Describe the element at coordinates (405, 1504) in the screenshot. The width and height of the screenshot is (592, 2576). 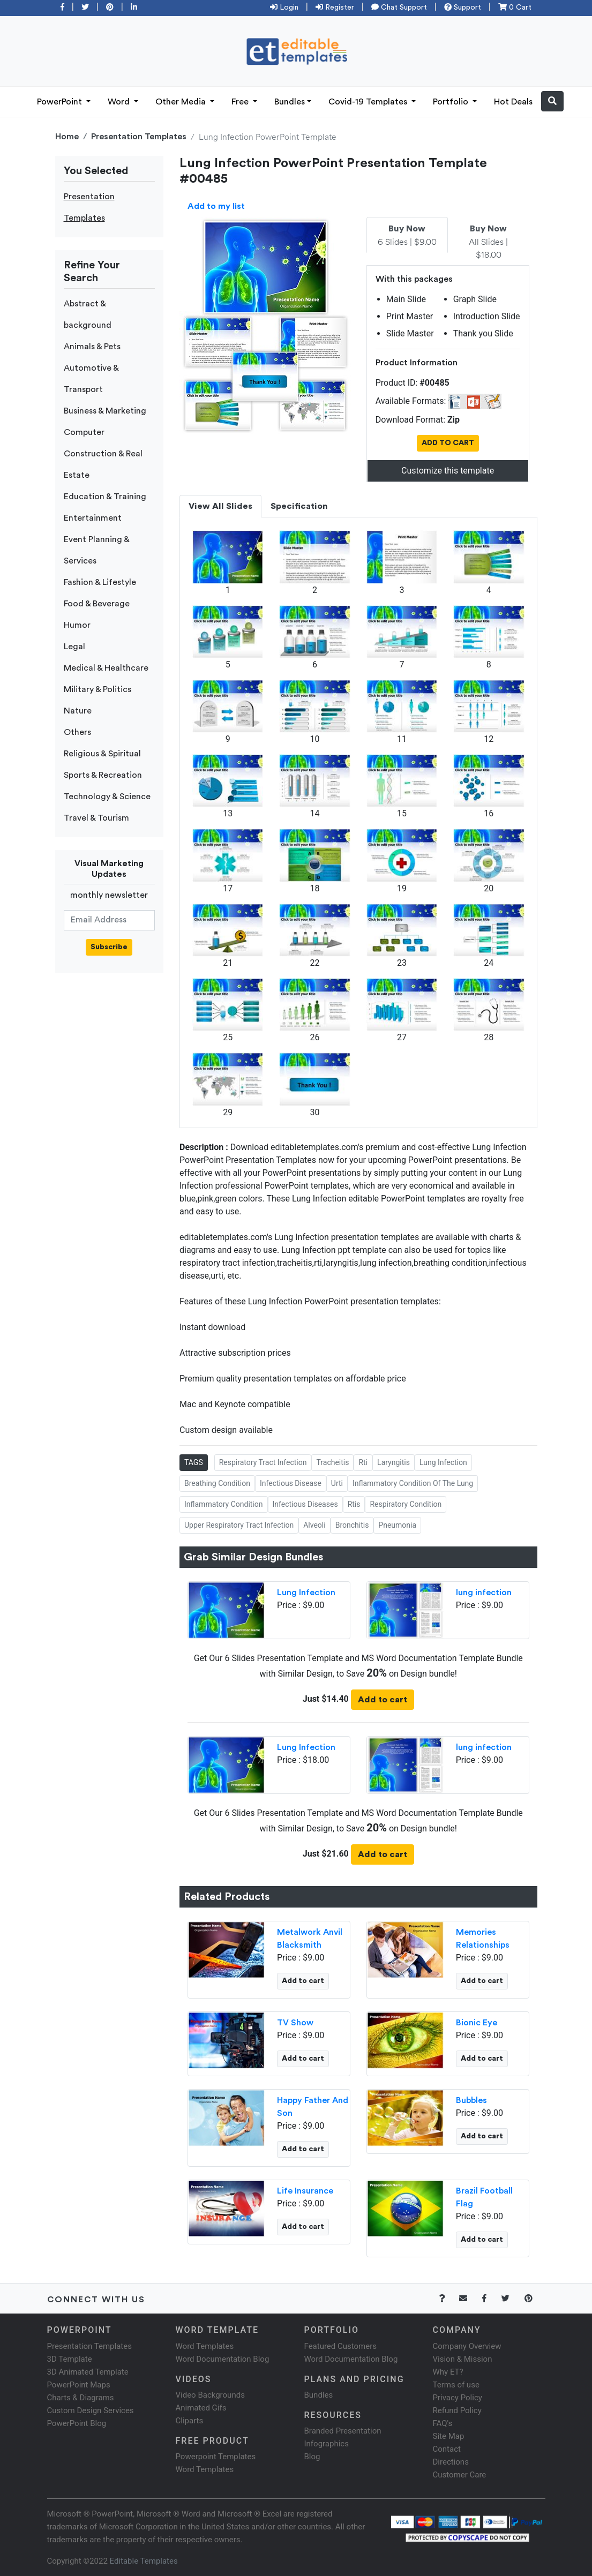
I see `Respiratory Condition` at that location.